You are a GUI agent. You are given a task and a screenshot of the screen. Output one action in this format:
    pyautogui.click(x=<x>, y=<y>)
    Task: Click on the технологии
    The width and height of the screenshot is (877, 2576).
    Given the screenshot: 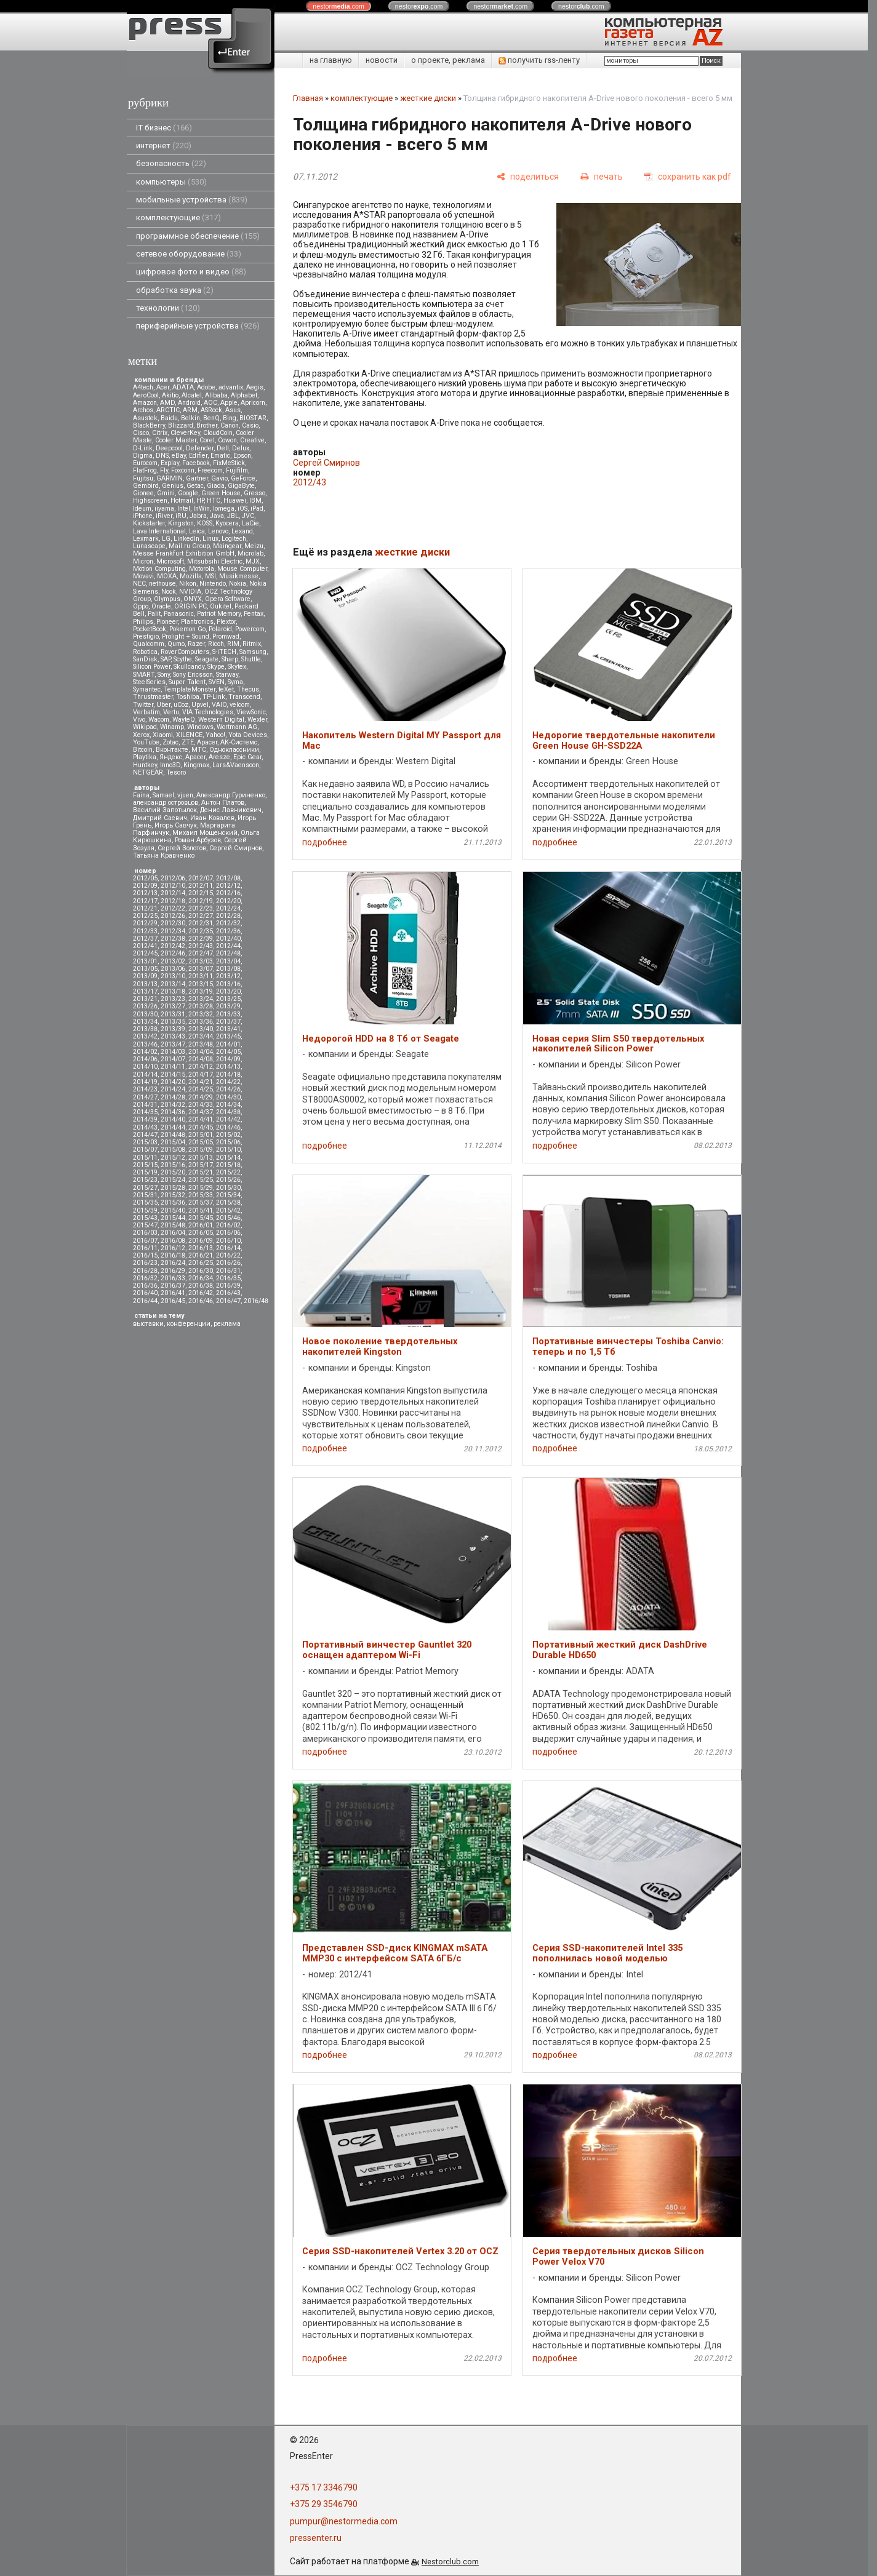 What is the action you would take?
    pyautogui.click(x=168, y=308)
    